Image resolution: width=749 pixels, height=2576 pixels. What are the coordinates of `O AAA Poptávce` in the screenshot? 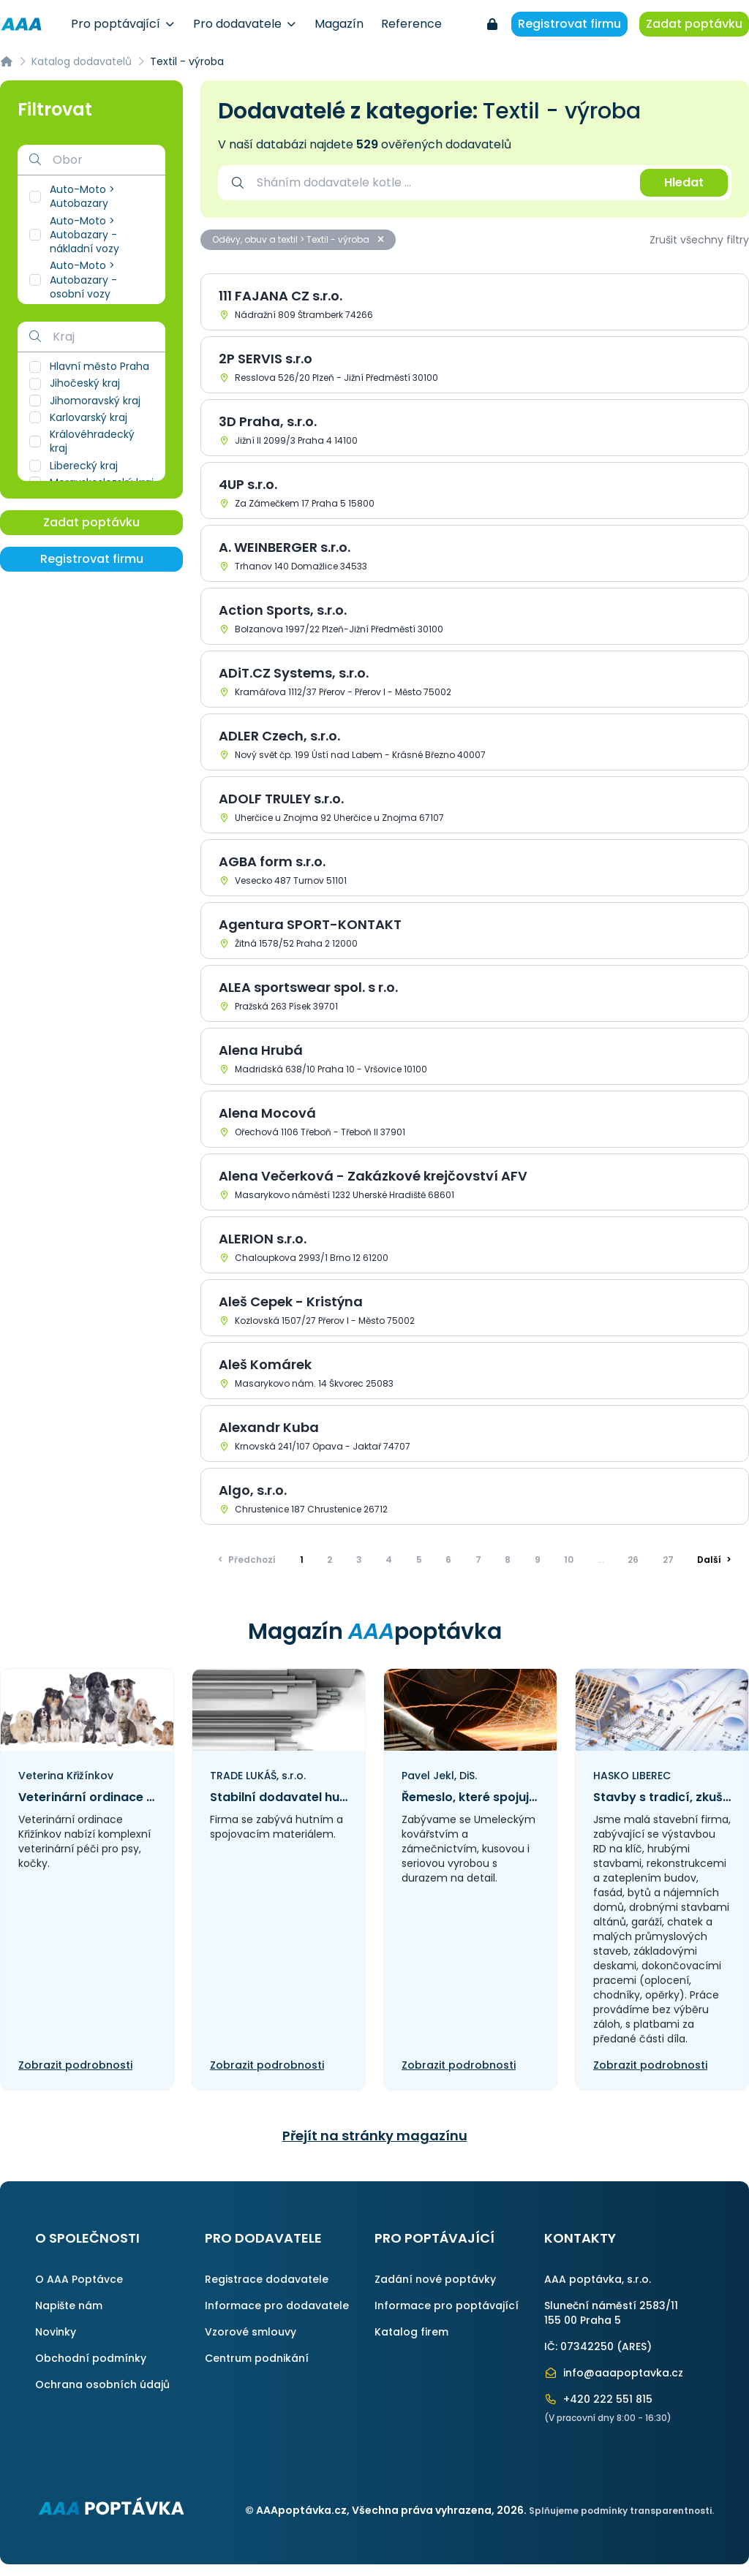 It's located at (79, 2279).